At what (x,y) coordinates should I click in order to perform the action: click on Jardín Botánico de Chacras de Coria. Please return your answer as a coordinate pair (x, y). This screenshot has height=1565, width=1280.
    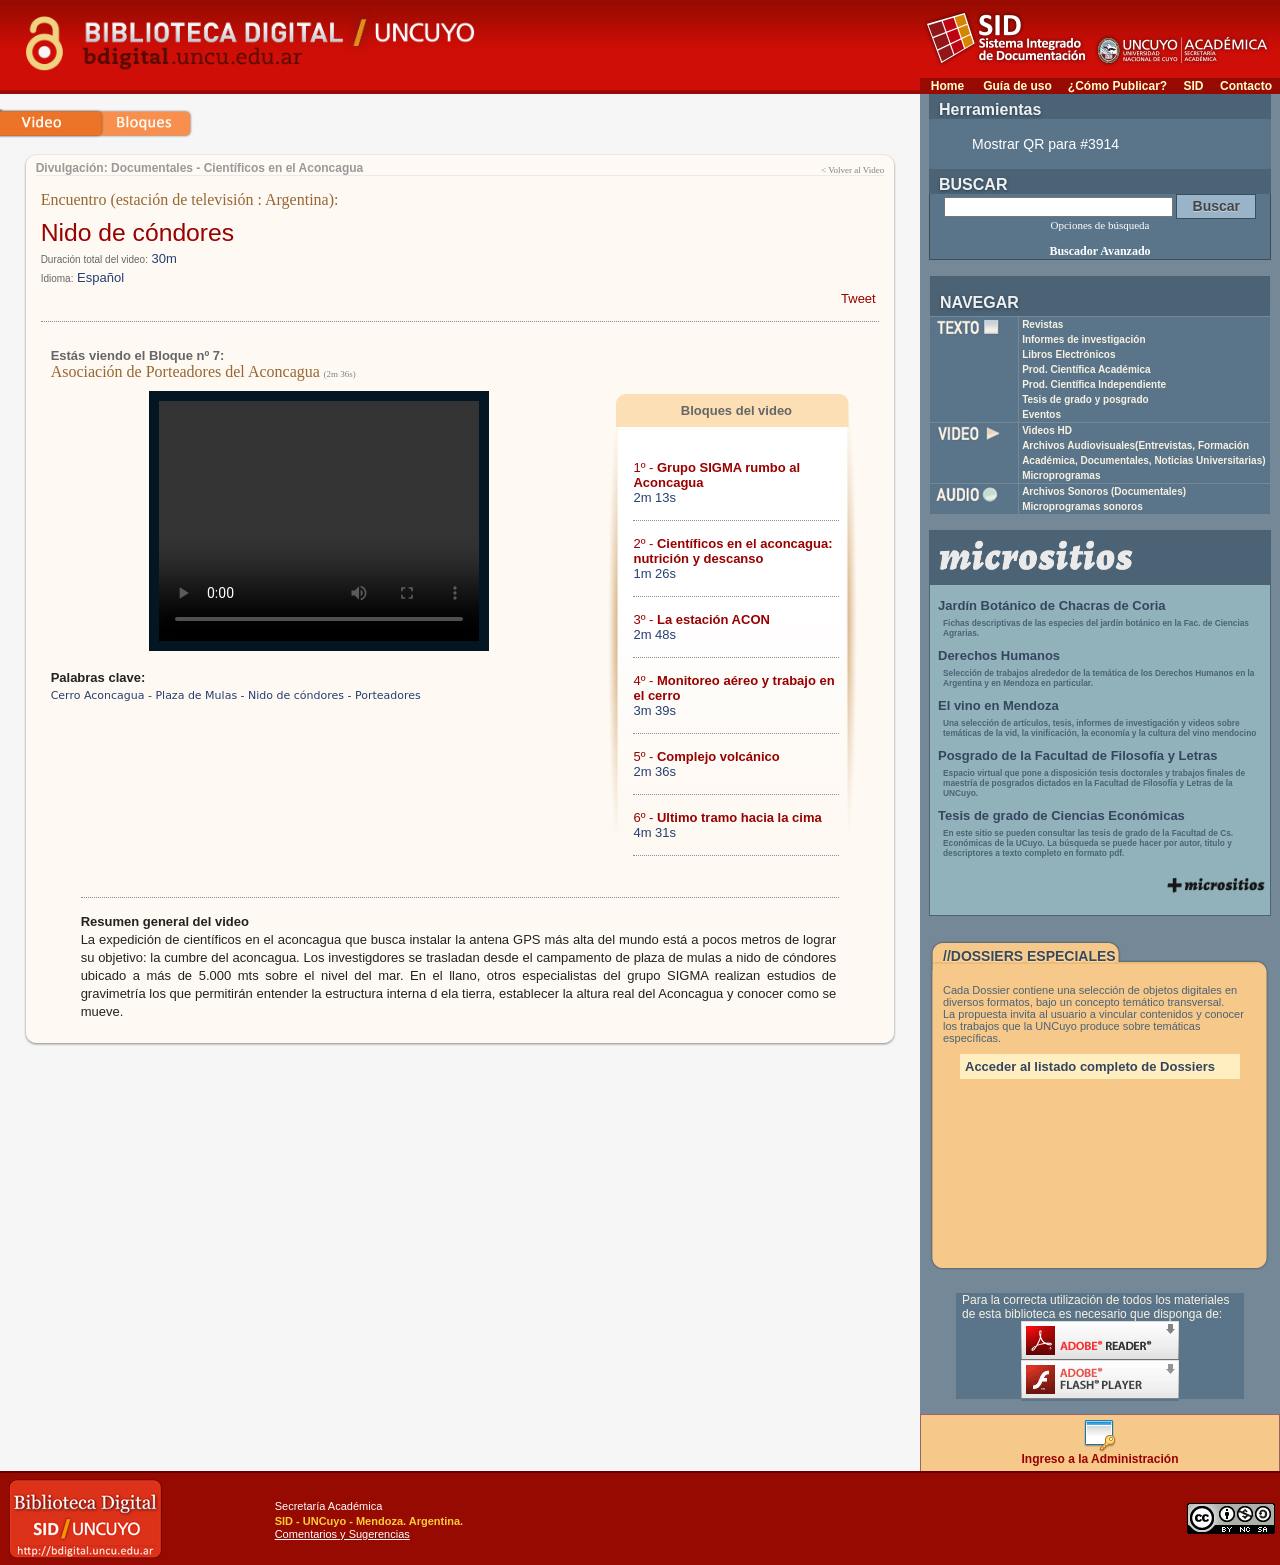
    Looking at the image, I should click on (1052, 605).